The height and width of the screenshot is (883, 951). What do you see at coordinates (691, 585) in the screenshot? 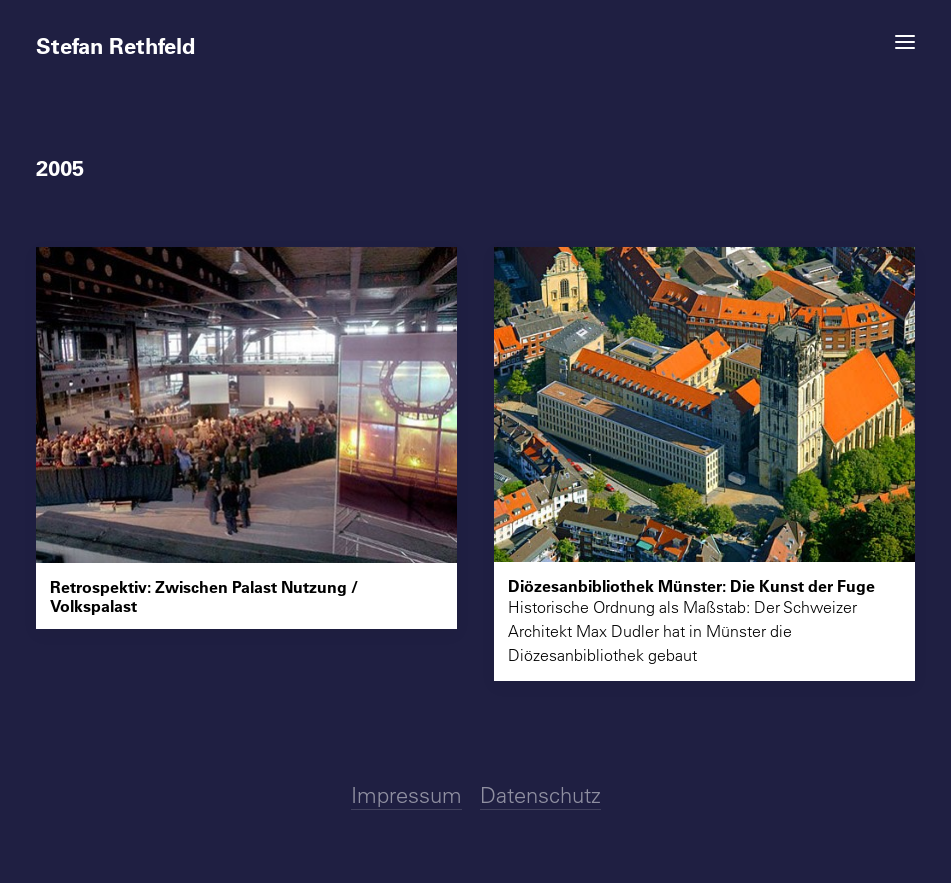
I see `Diözesanbibliothek Münster: Die Kunst der Fuge` at bounding box center [691, 585].